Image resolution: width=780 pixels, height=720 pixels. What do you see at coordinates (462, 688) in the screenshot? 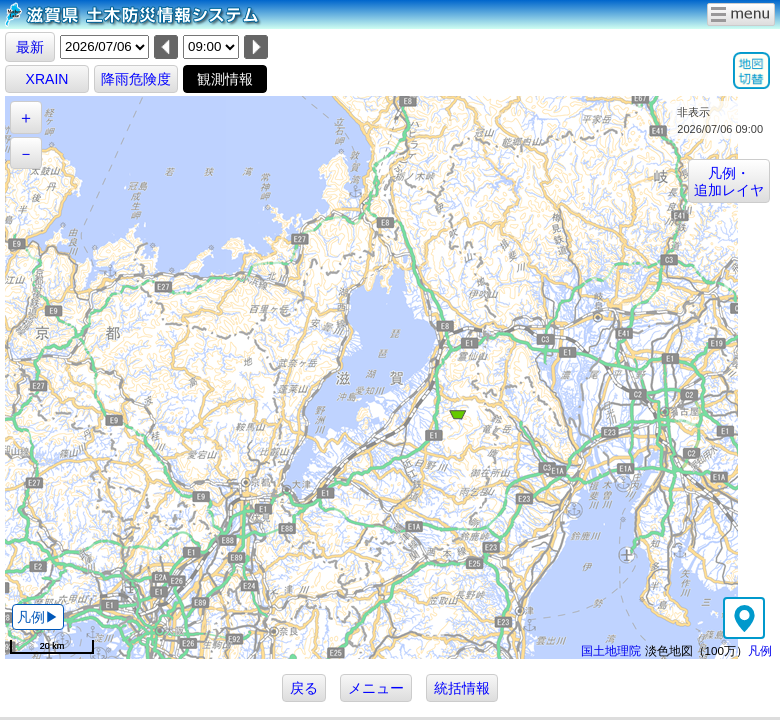
I see `統括情報` at bounding box center [462, 688].